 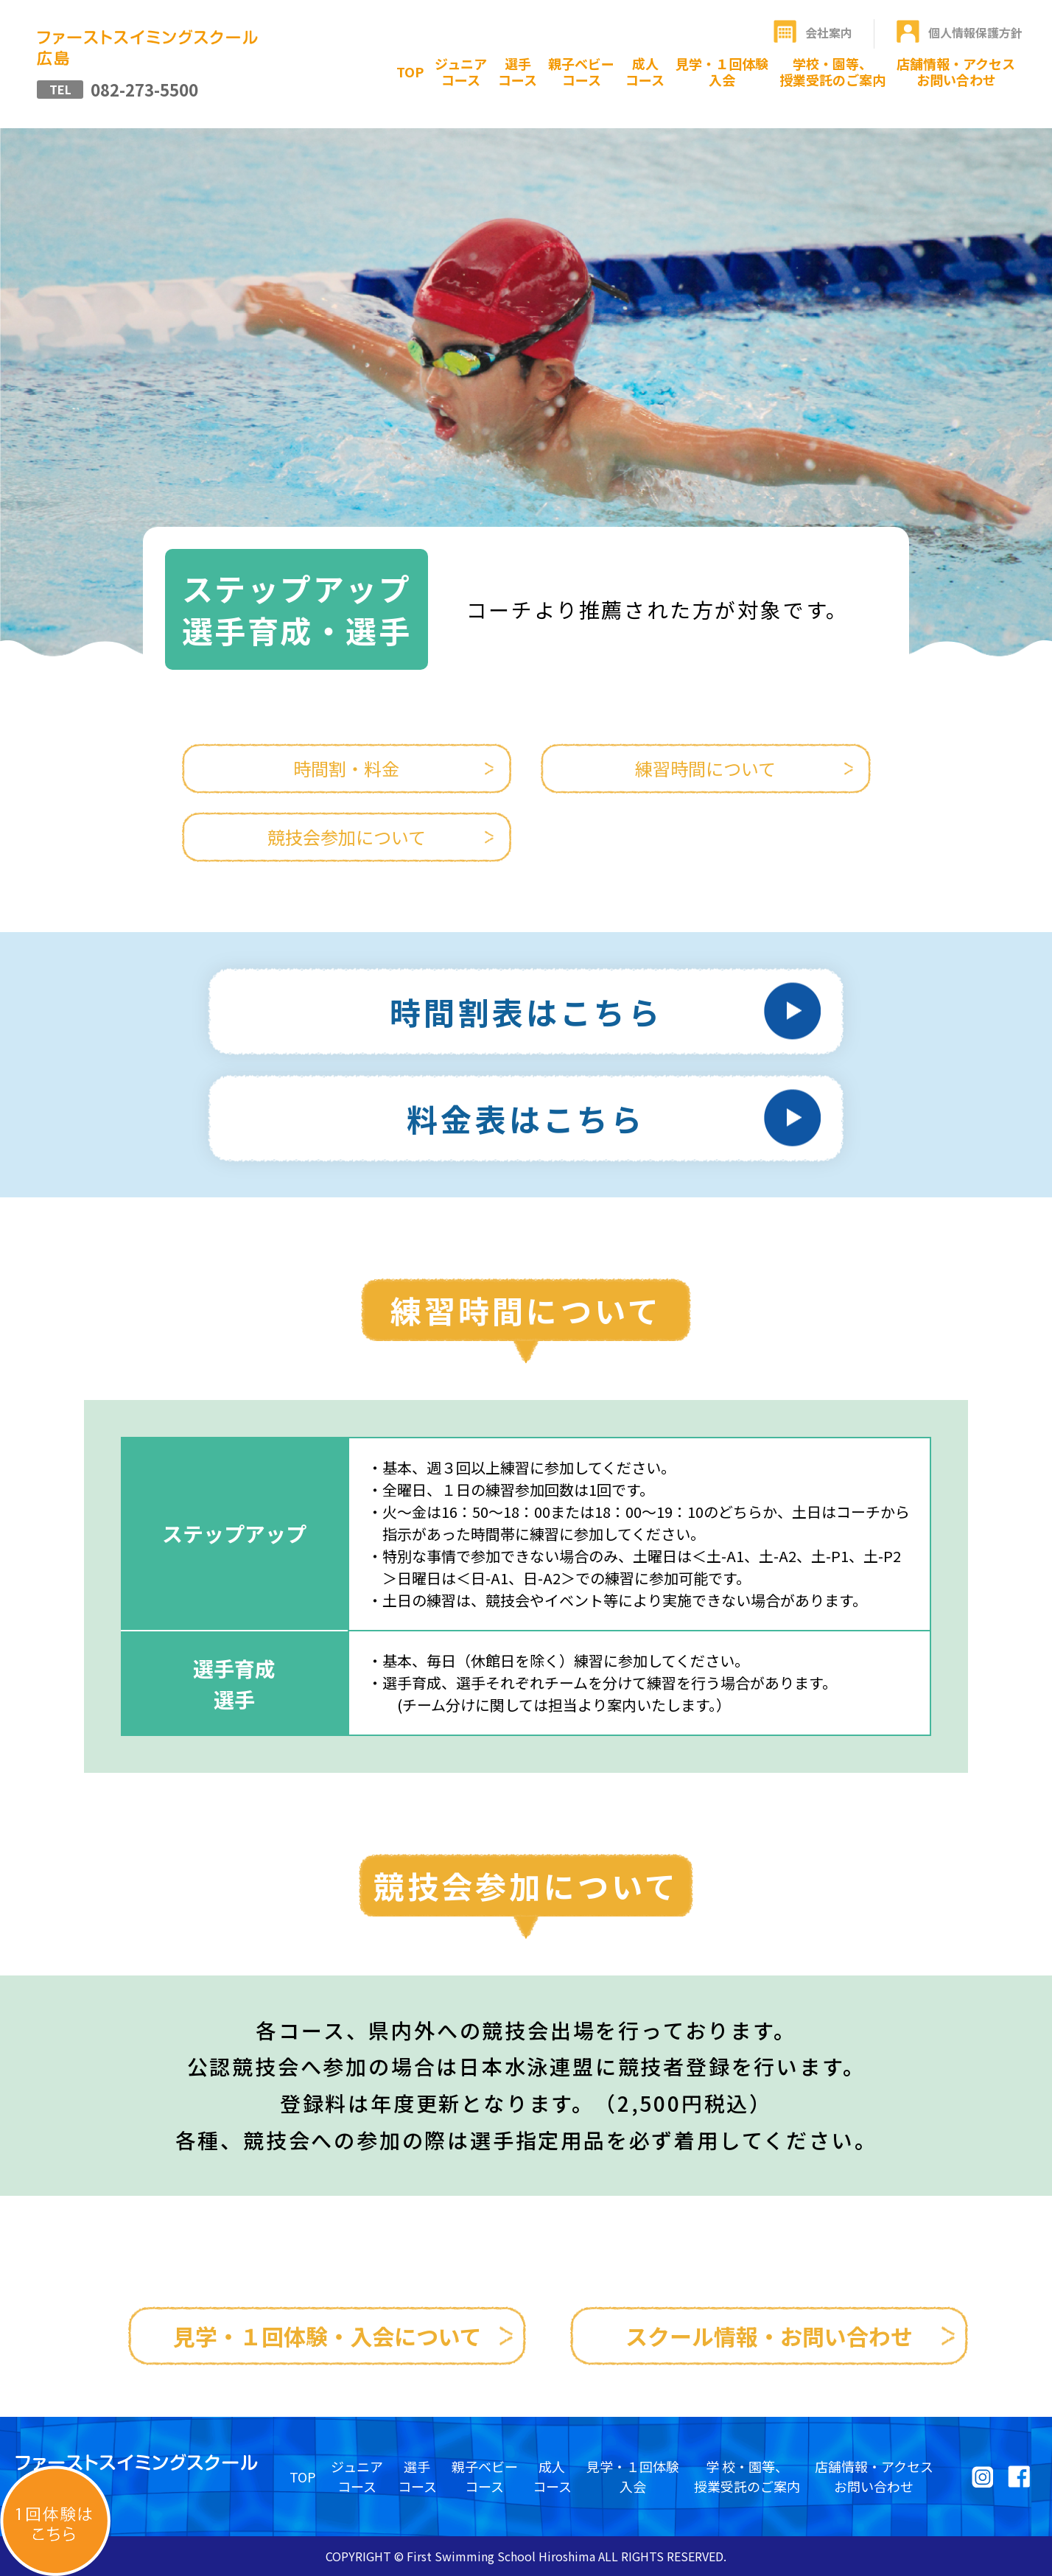 I want to click on 選手コース, so click(x=517, y=71).